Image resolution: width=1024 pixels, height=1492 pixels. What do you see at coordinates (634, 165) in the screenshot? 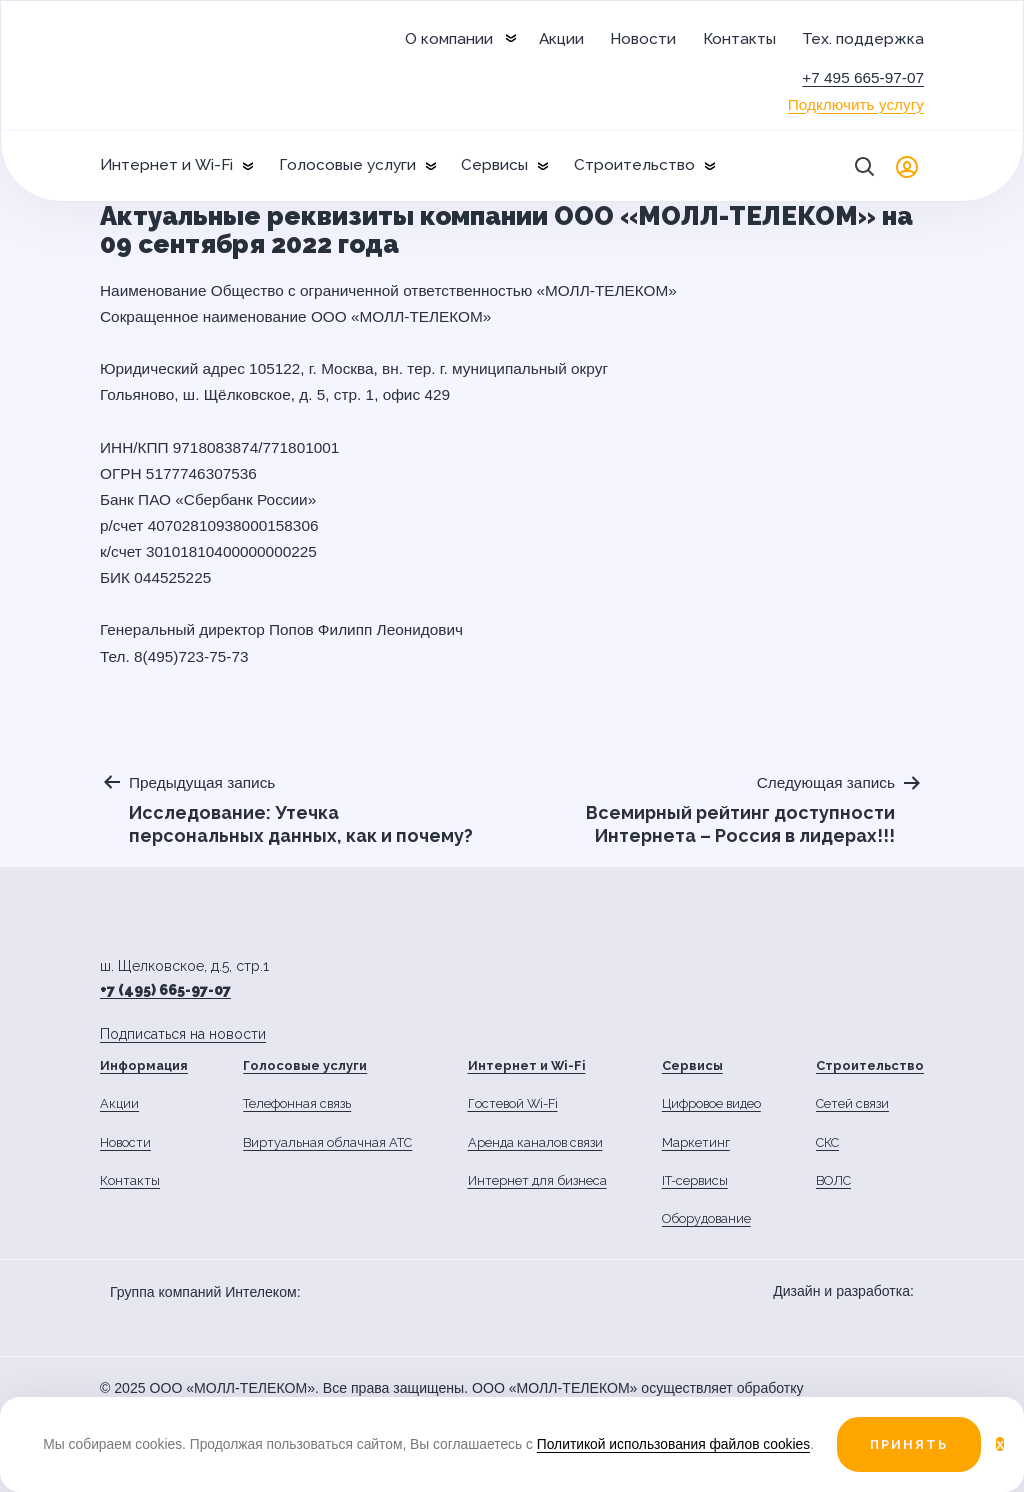
I see `Строительство` at bounding box center [634, 165].